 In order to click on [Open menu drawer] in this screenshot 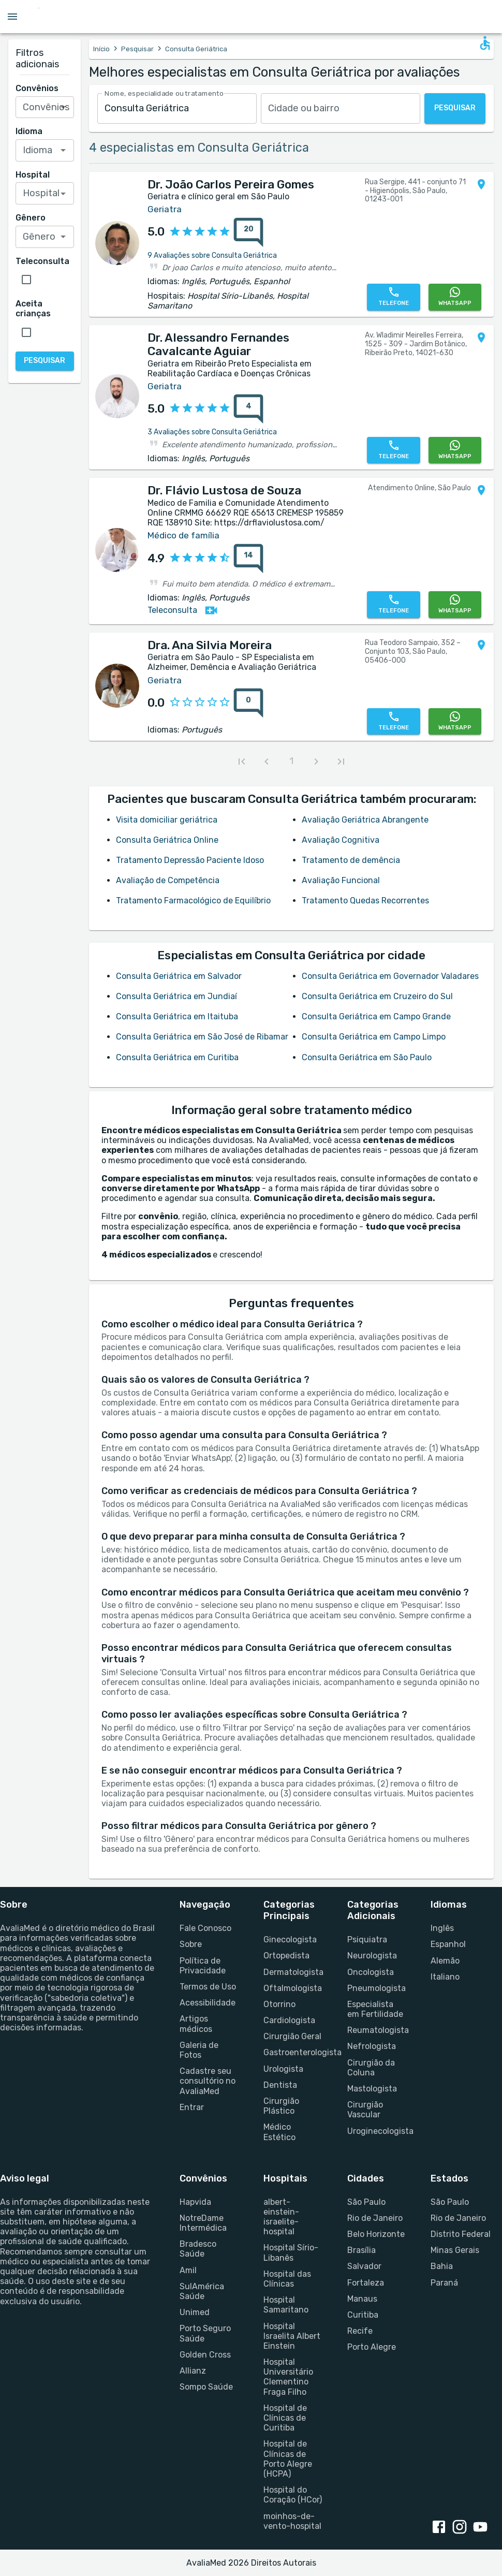, I will do `click(12, 16)`.